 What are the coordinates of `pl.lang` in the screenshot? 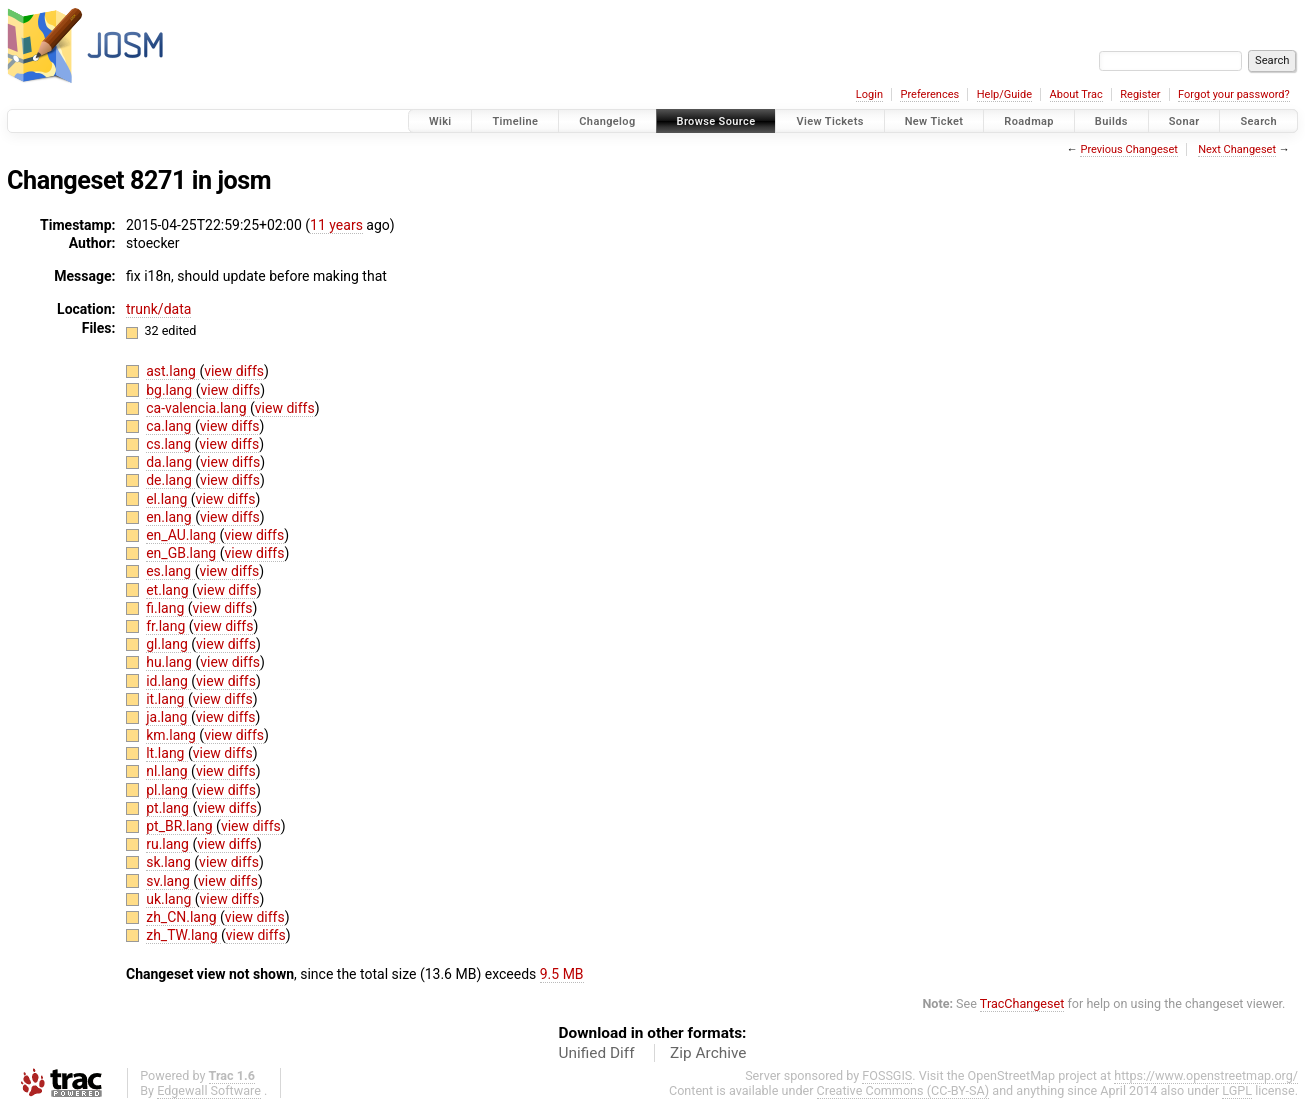 It's located at (168, 790).